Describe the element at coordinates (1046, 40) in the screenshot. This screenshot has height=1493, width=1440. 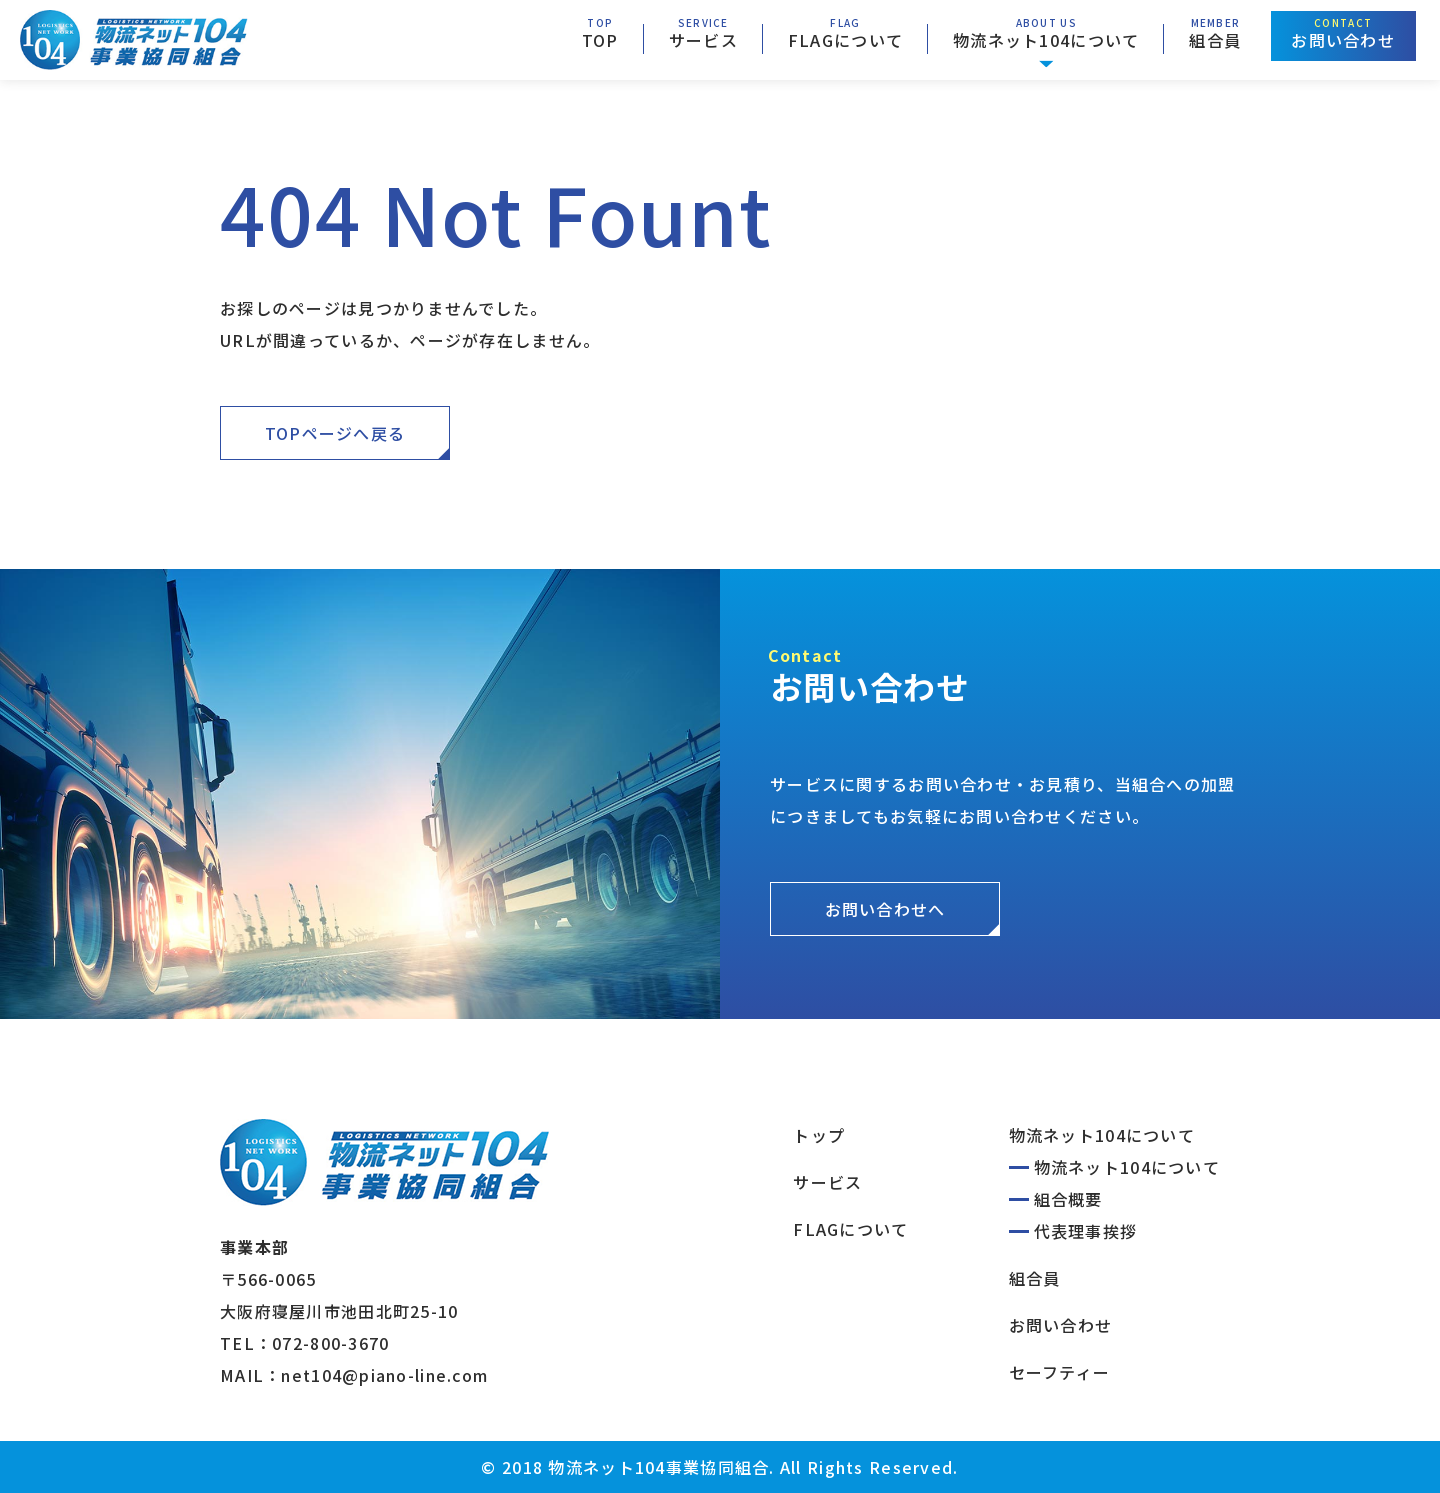
I see `物流ネット104について` at that location.